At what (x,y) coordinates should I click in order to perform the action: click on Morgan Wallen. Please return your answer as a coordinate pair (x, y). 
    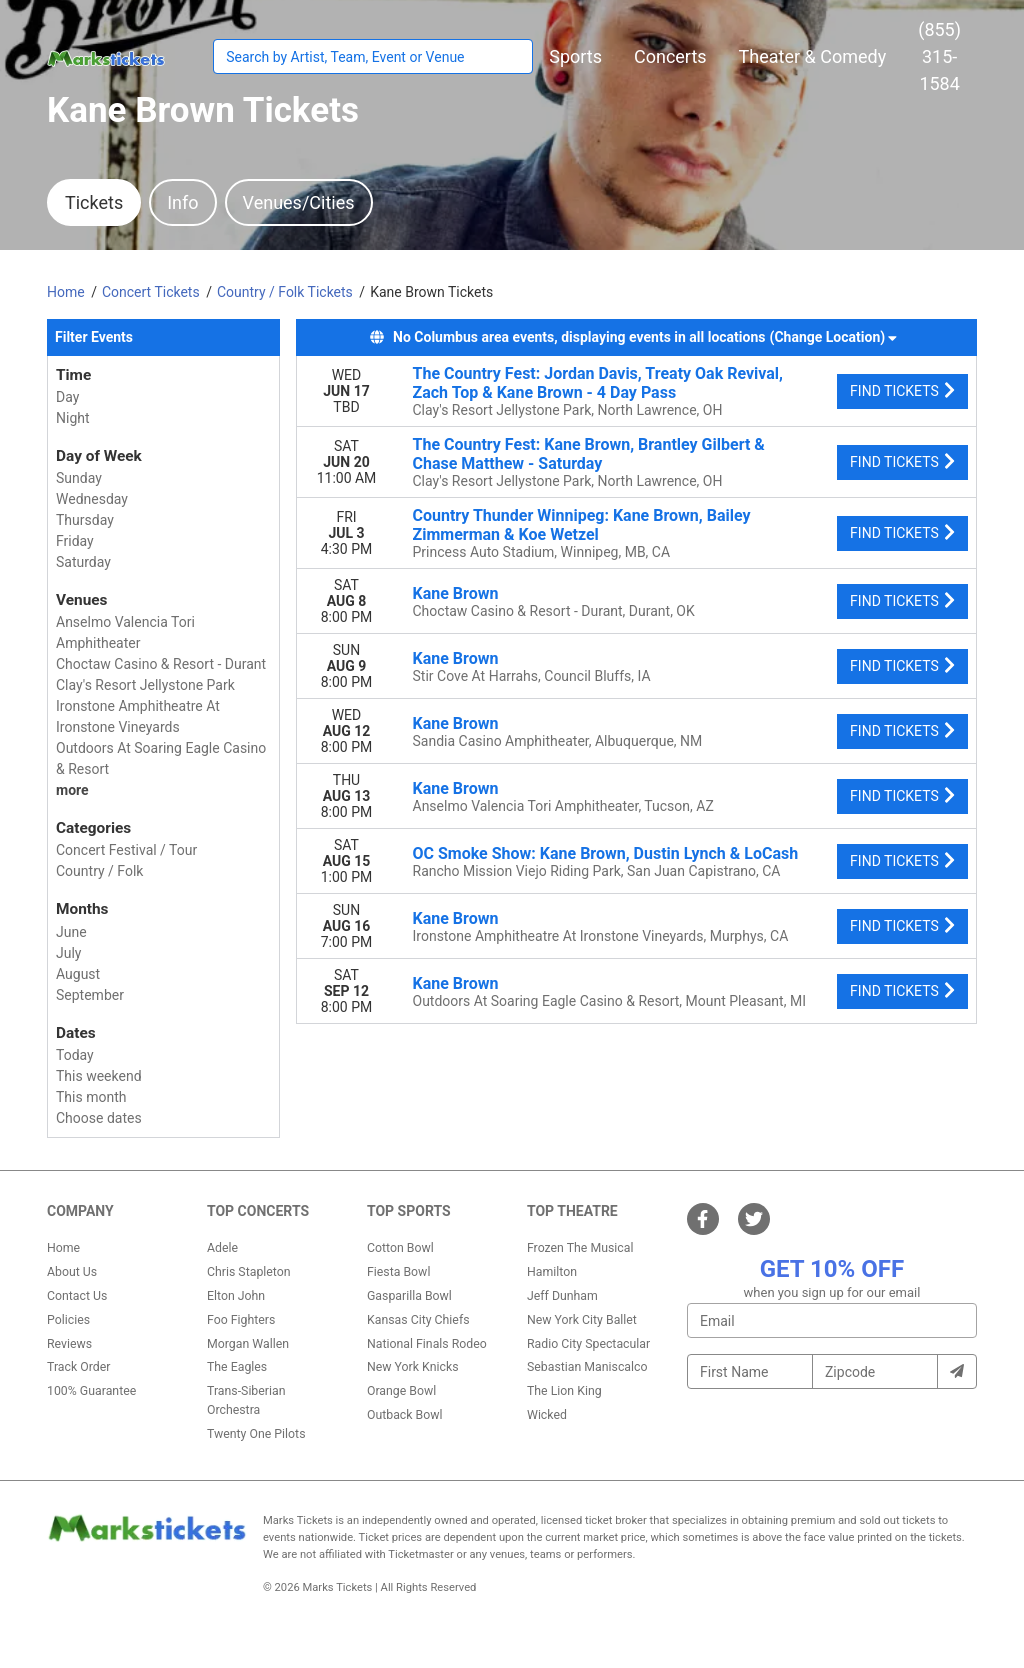
    Looking at the image, I should click on (248, 1344).